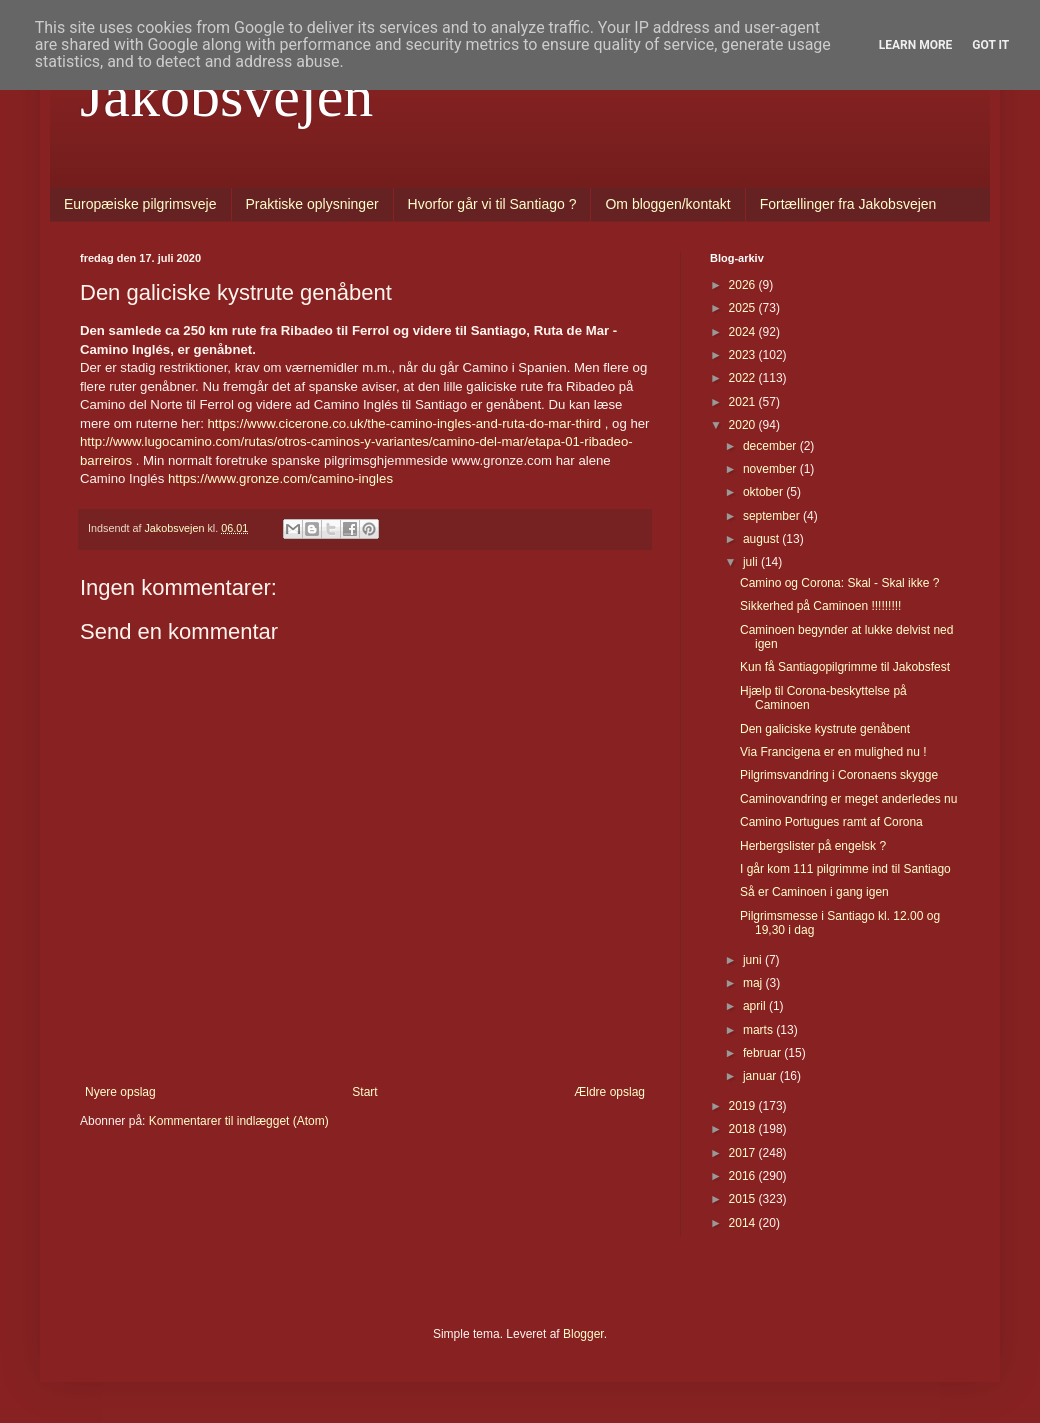 Image resolution: width=1040 pixels, height=1423 pixels. What do you see at coordinates (771, 469) in the screenshot?
I see `november` at bounding box center [771, 469].